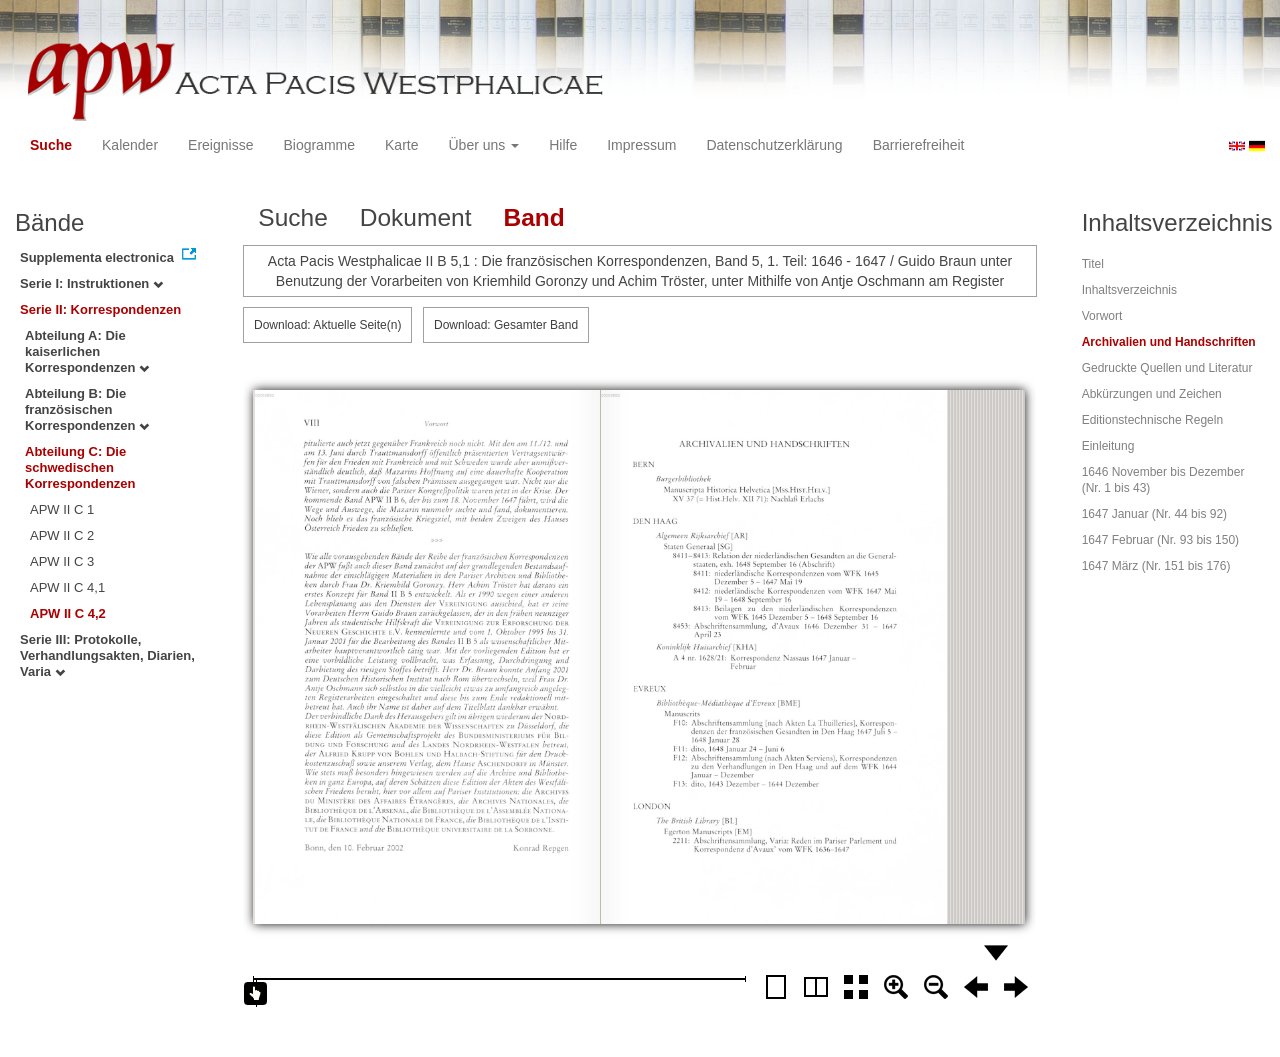 Image resolution: width=1280 pixels, height=1057 pixels. Describe the element at coordinates (80, 467) in the screenshot. I see `Abteilung C: Die schwedischen Korrespondenzen` at that location.